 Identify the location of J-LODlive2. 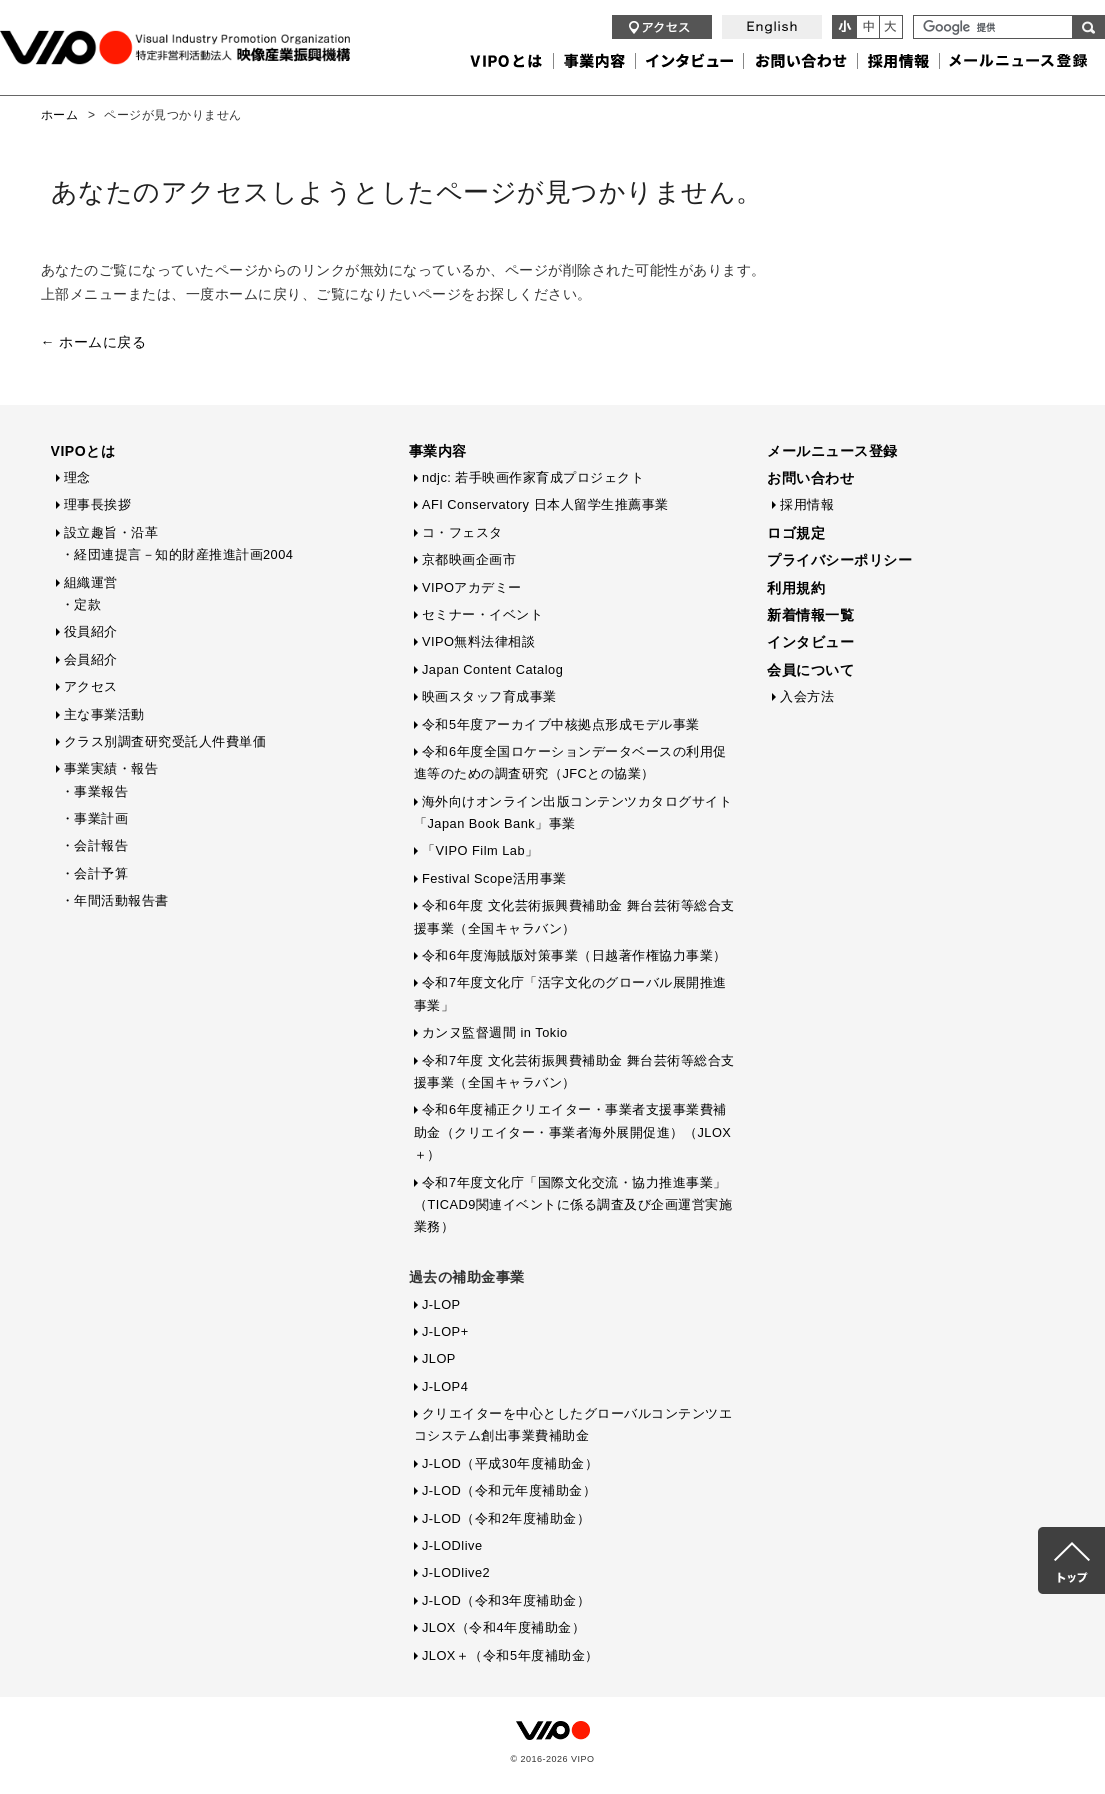
(456, 1572).